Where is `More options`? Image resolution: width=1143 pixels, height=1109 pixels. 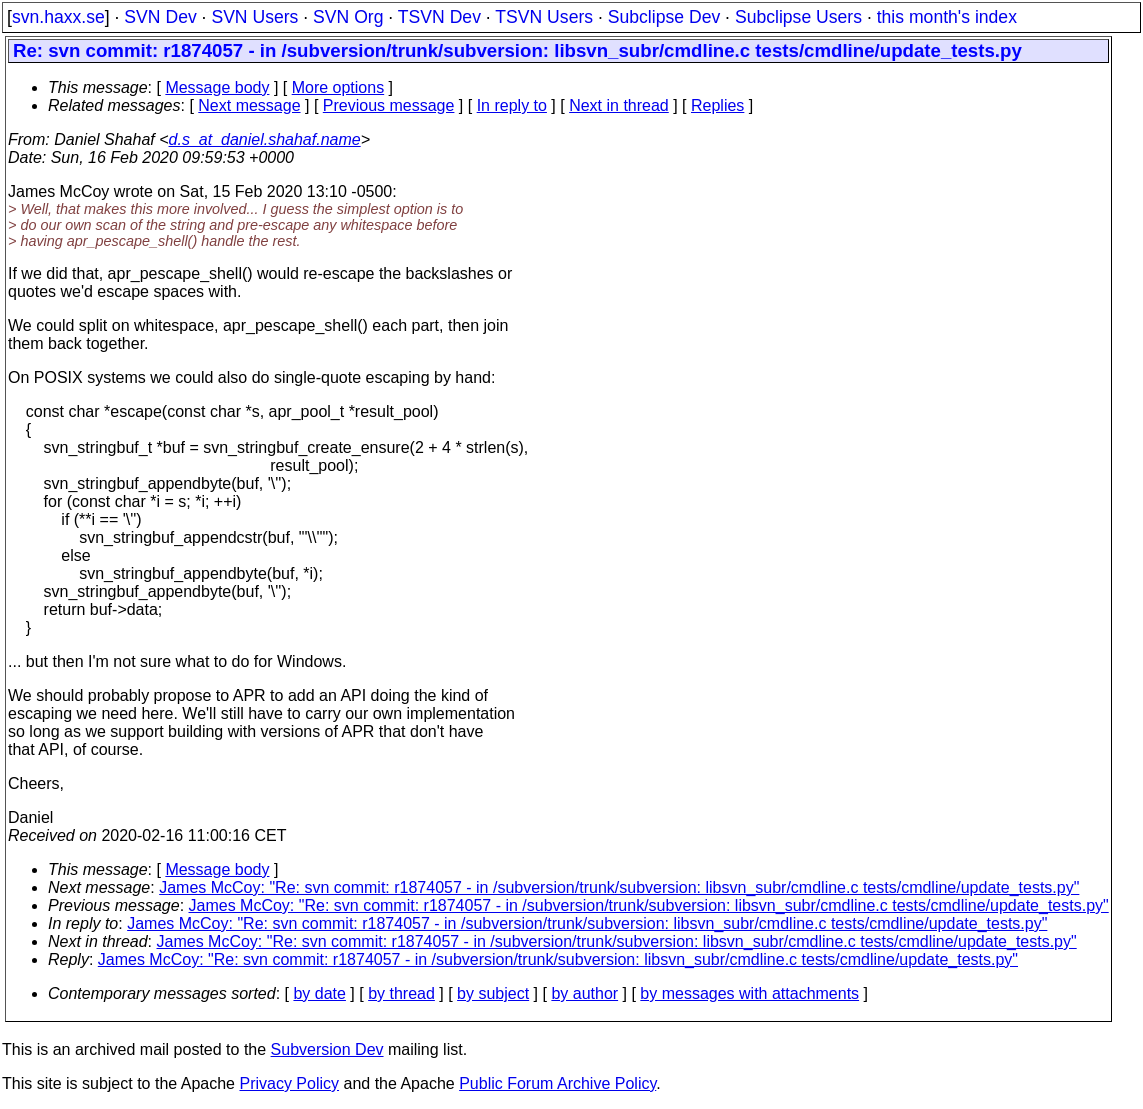 More options is located at coordinates (338, 87).